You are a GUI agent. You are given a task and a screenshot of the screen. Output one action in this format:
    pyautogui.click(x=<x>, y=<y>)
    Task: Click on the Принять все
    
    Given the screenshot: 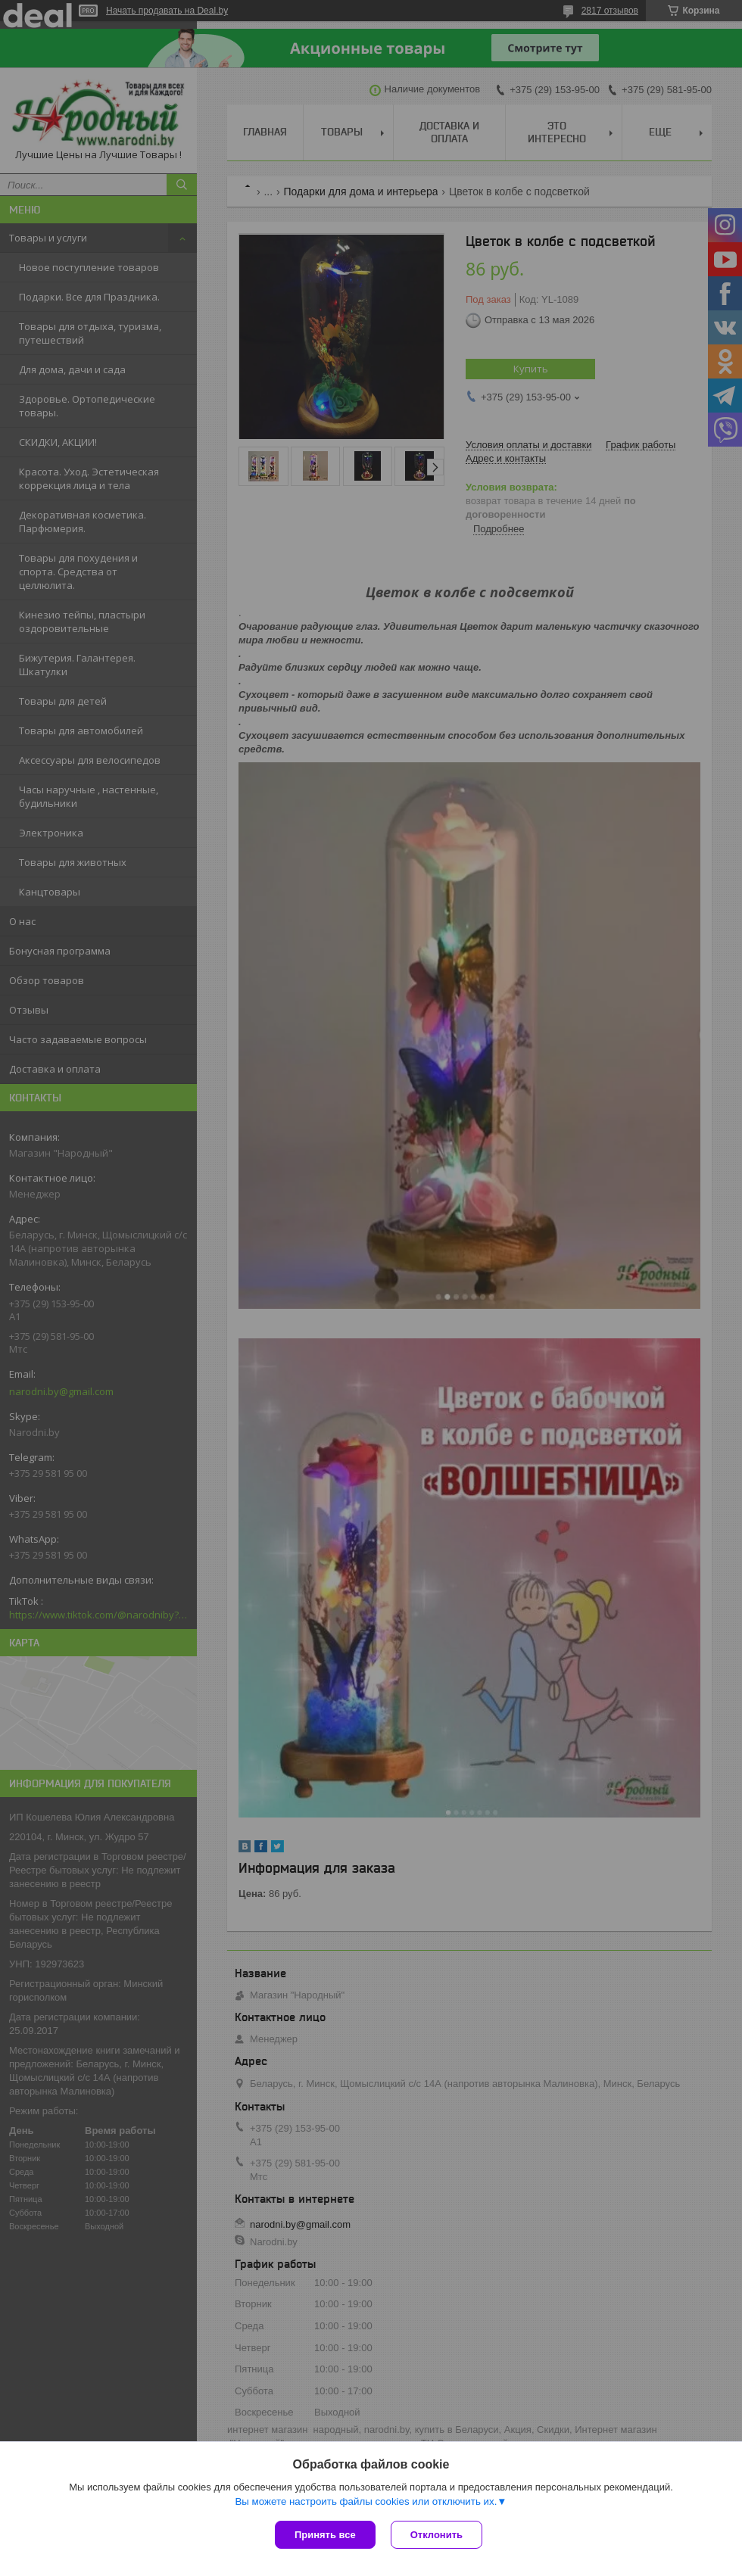 What is the action you would take?
    pyautogui.click(x=325, y=2534)
    